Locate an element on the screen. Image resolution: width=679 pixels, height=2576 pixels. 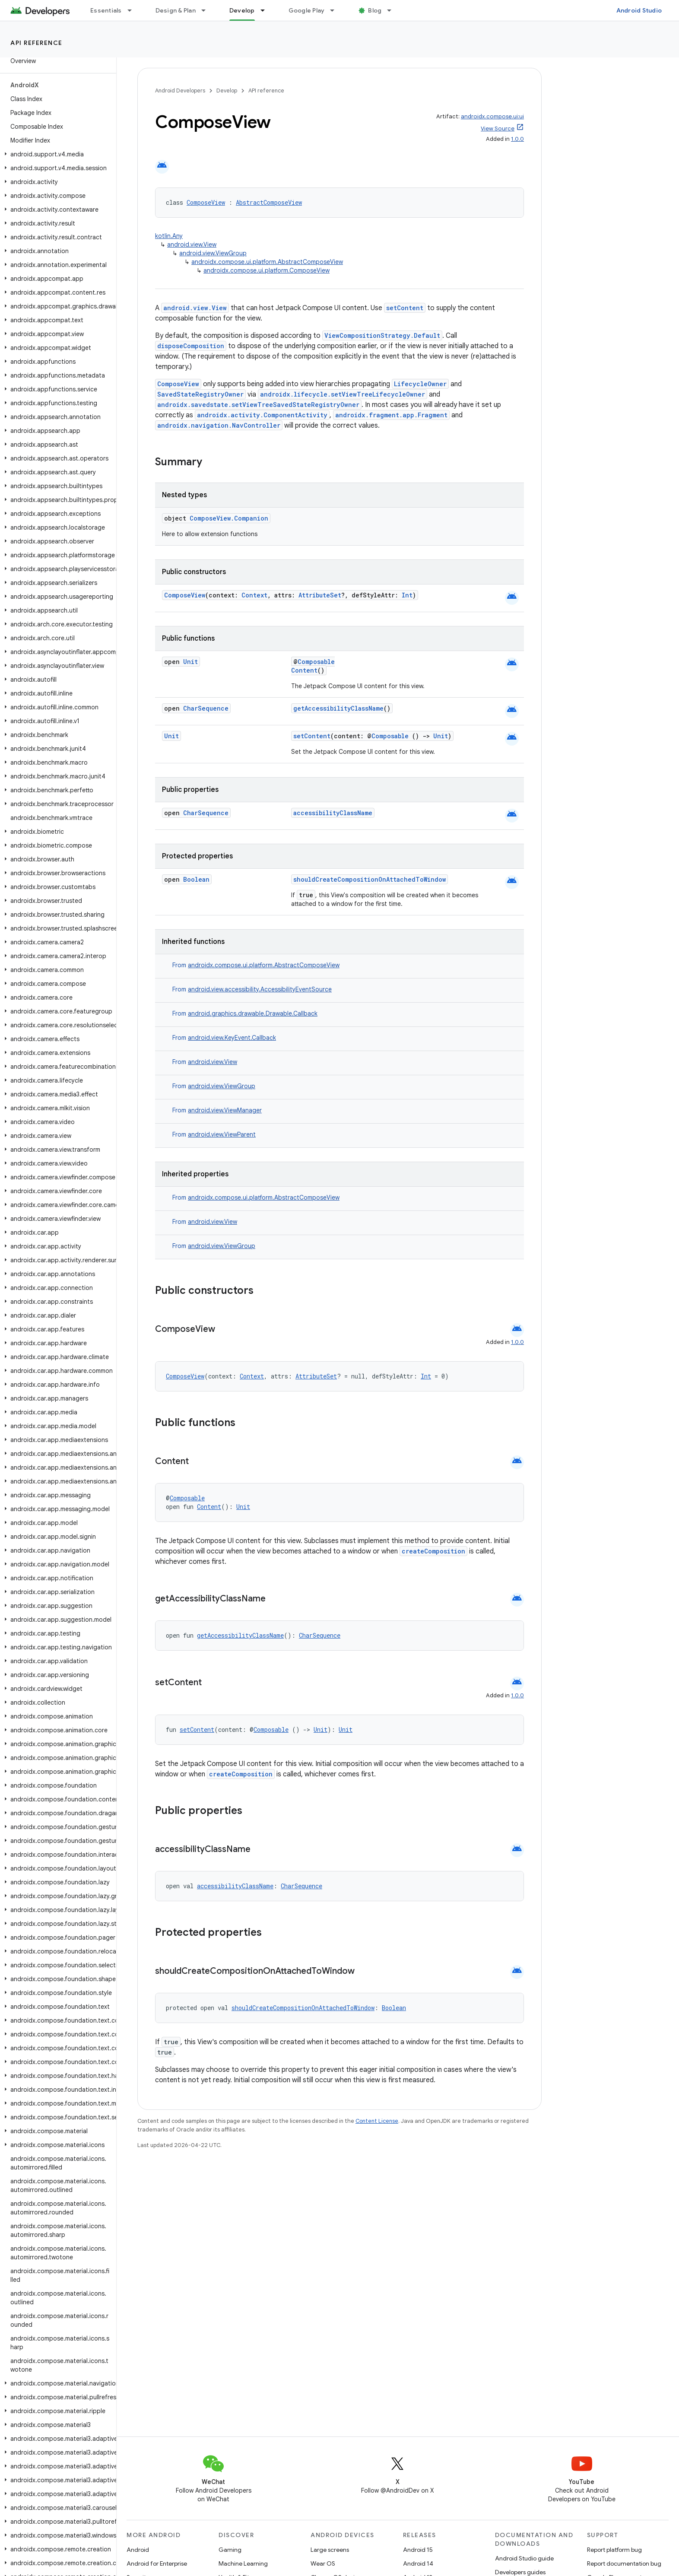
Content License is located at coordinates (376, 2121).